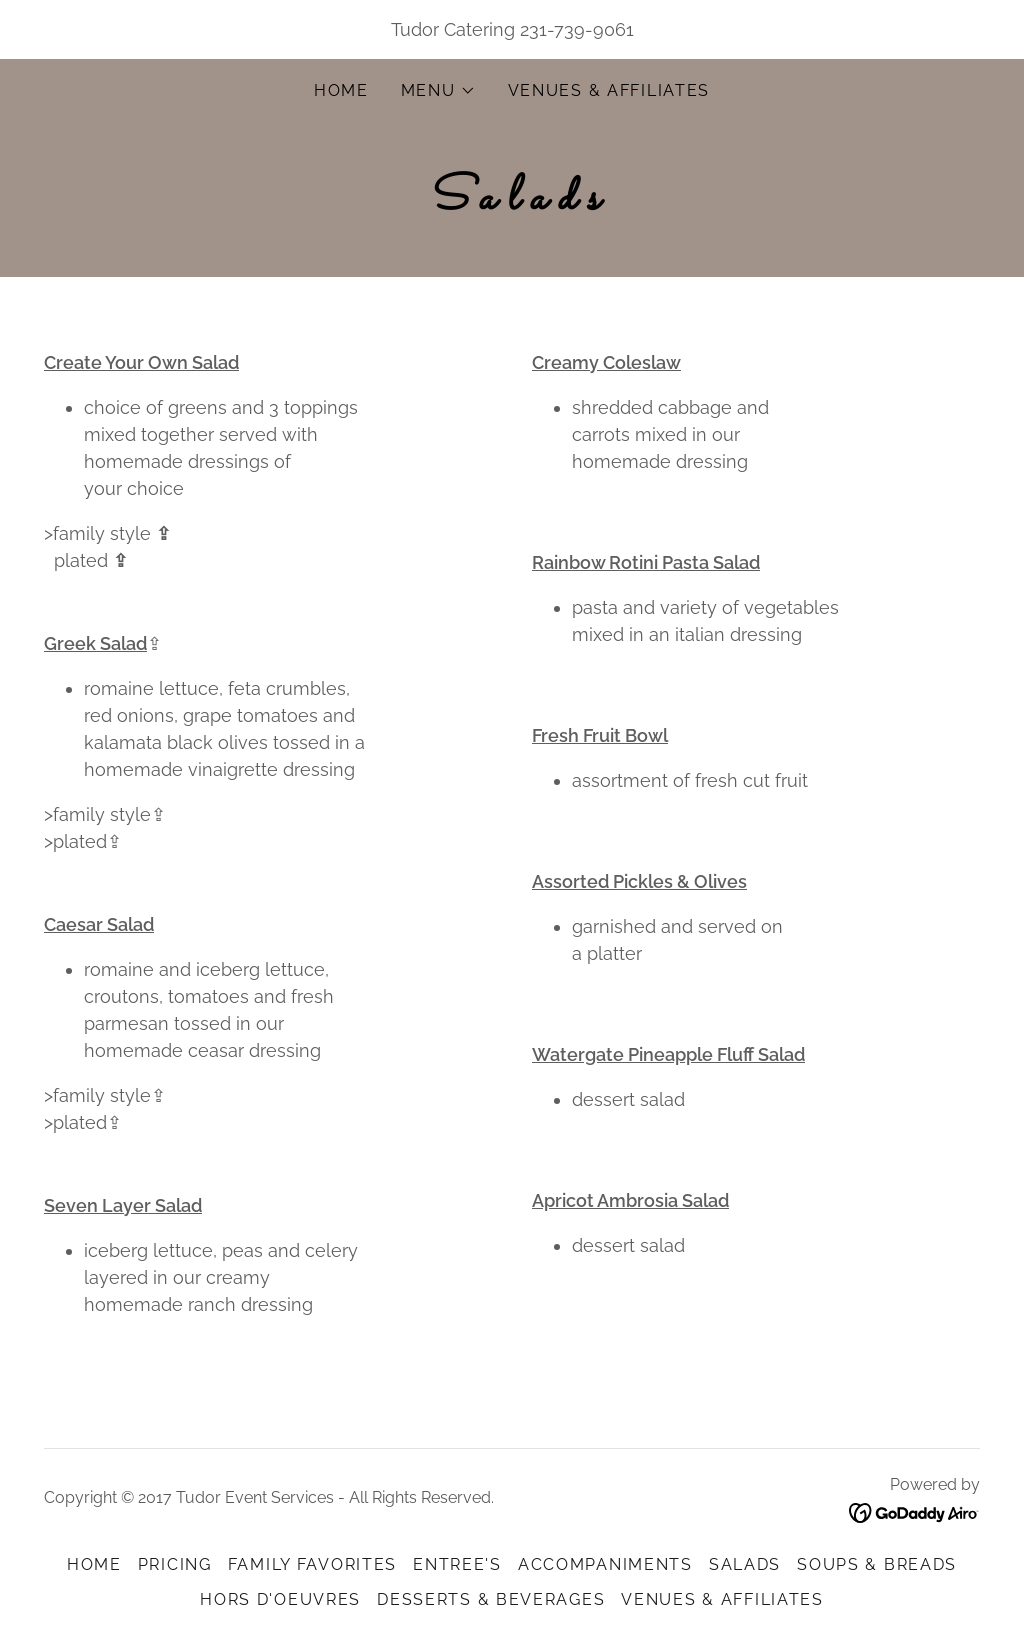 The width and height of the screenshot is (1024, 1649). I want to click on Desserts & Beverages [link], so click(491, 1599).